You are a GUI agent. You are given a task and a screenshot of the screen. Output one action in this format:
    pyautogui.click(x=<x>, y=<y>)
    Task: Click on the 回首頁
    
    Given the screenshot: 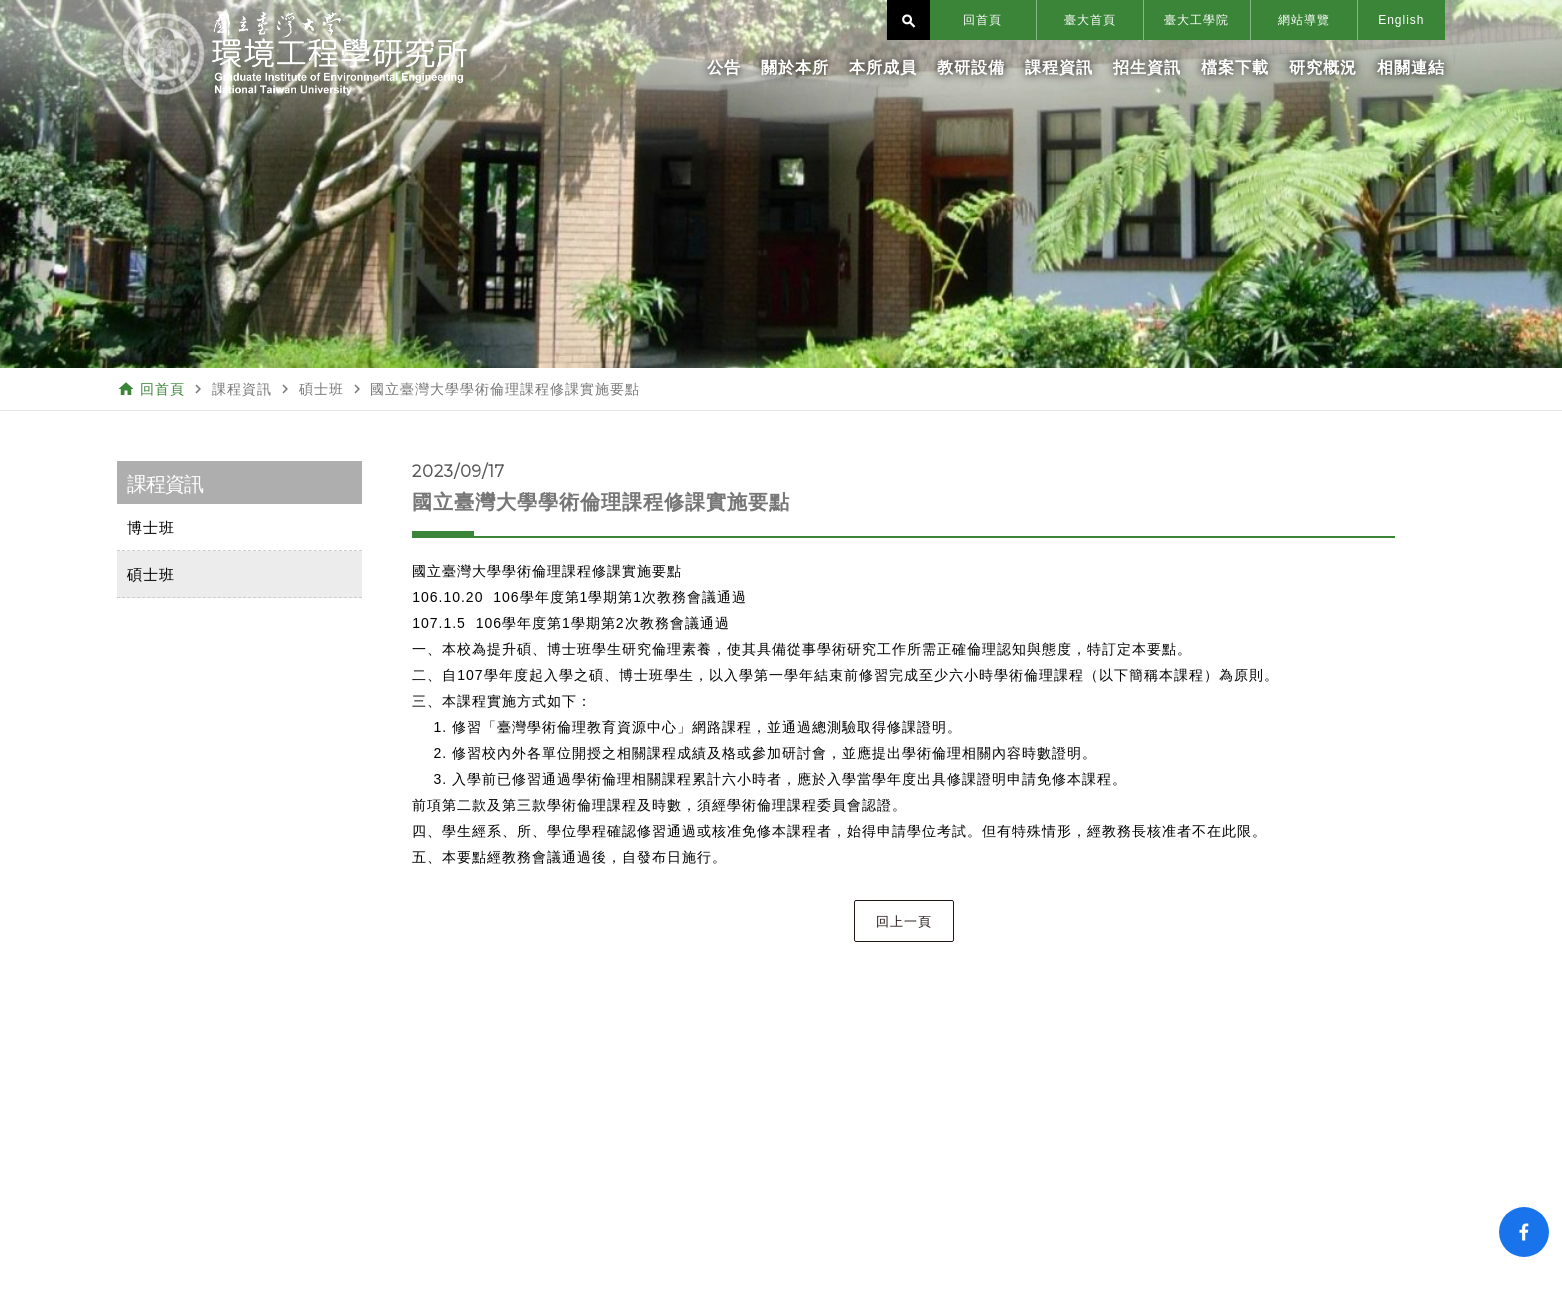 What is the action you would take?
    pyautogui.click(x=982, y=20)
    